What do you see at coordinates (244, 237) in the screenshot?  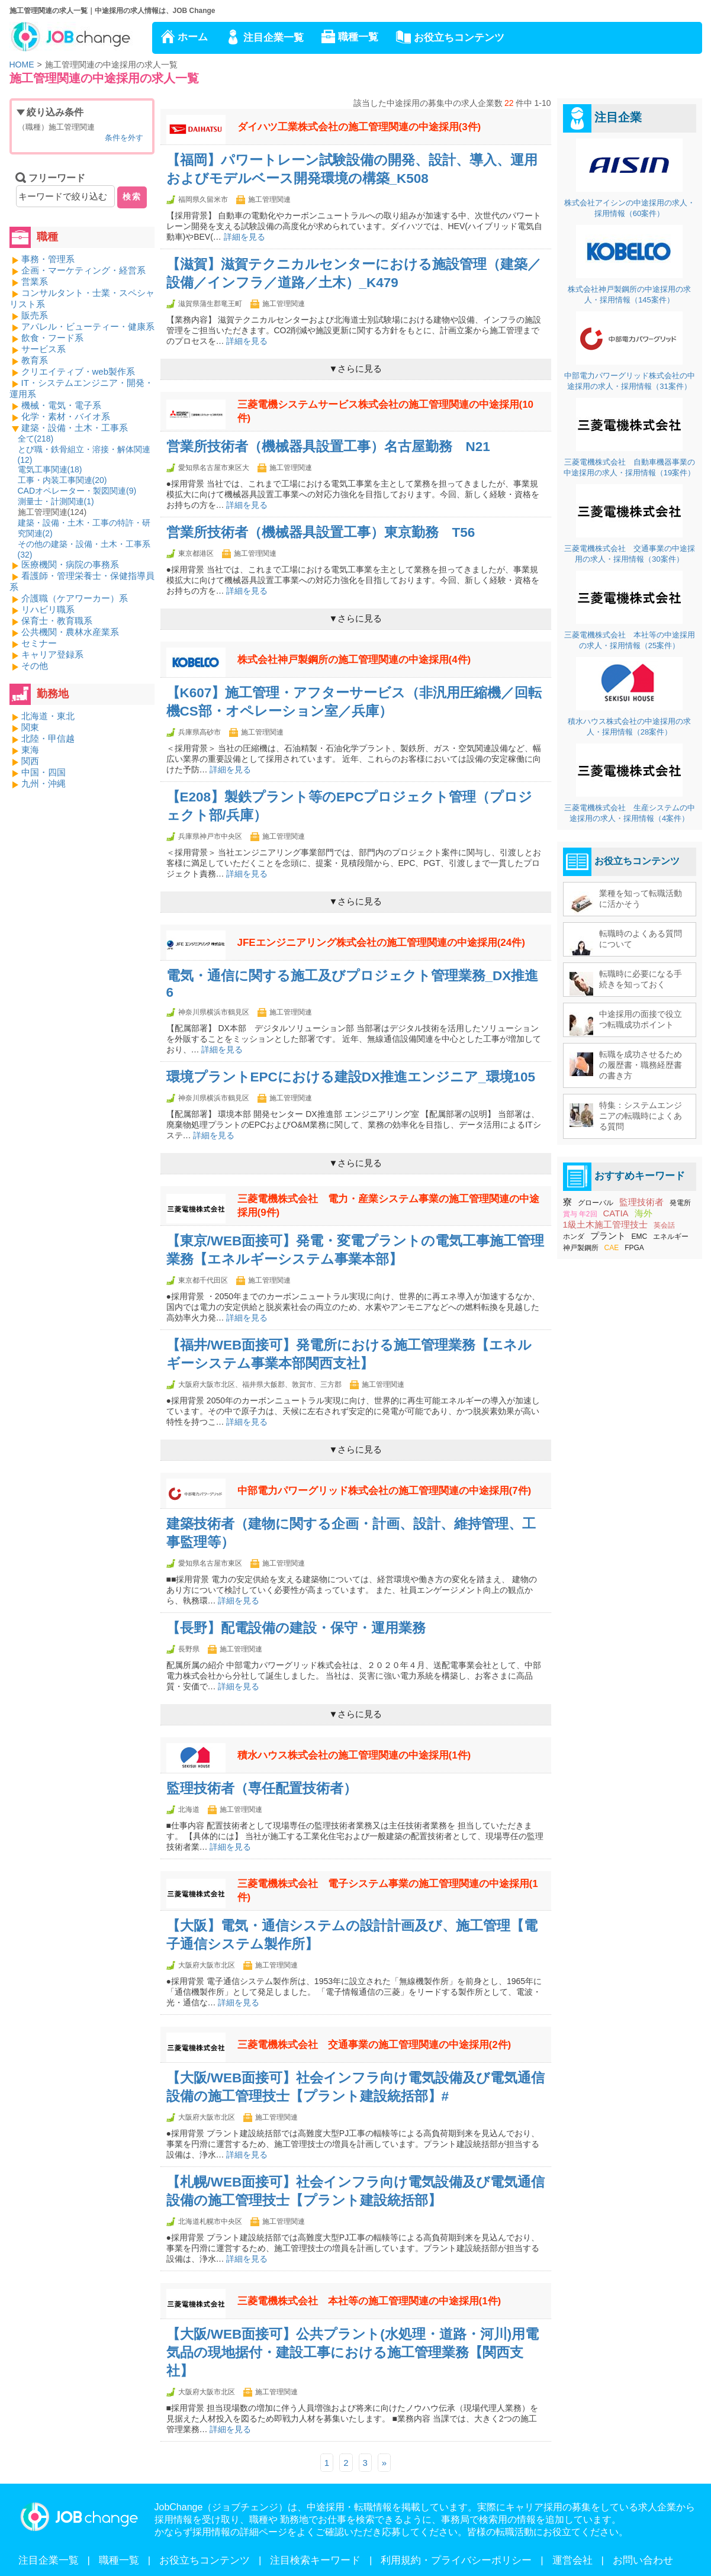 I see `詳細を見る` at bounding box center [244, 237].